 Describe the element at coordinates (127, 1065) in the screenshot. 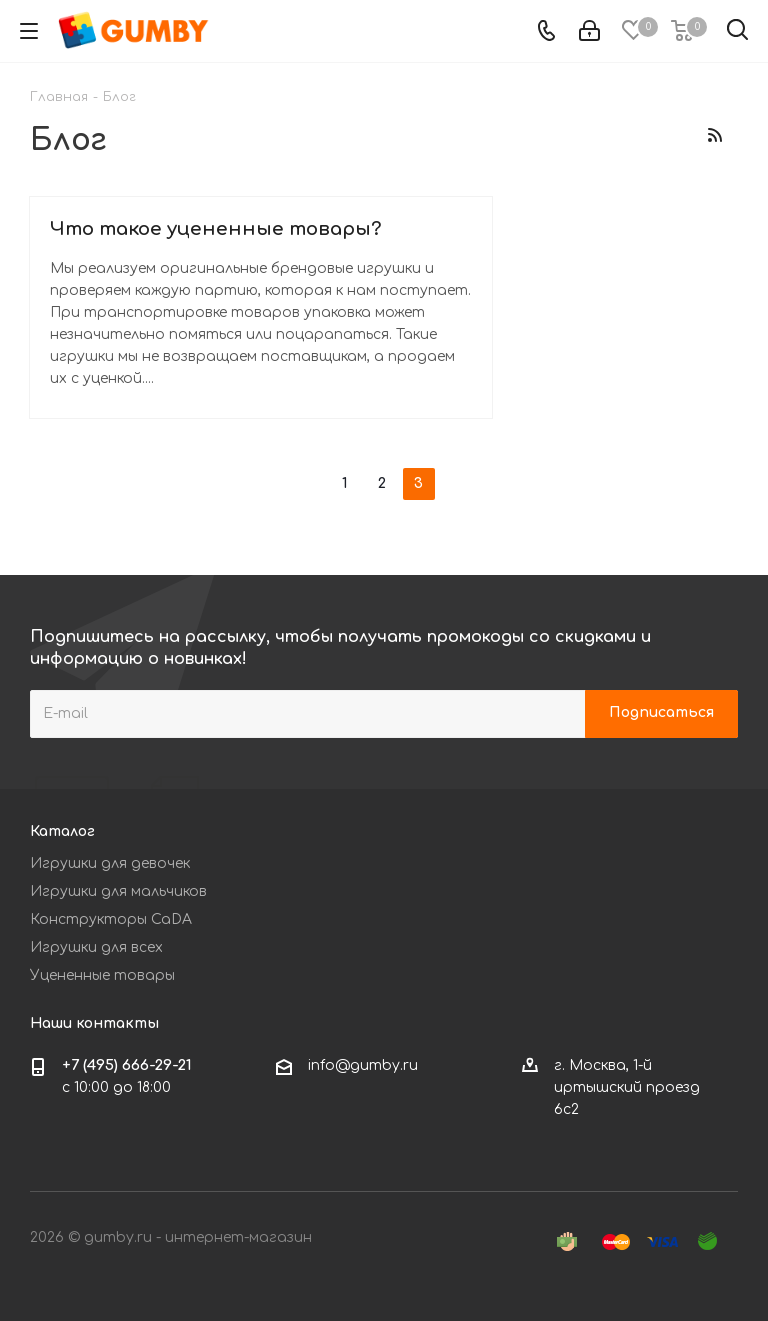

I see `+7 (495) 666-29-21` at that location.